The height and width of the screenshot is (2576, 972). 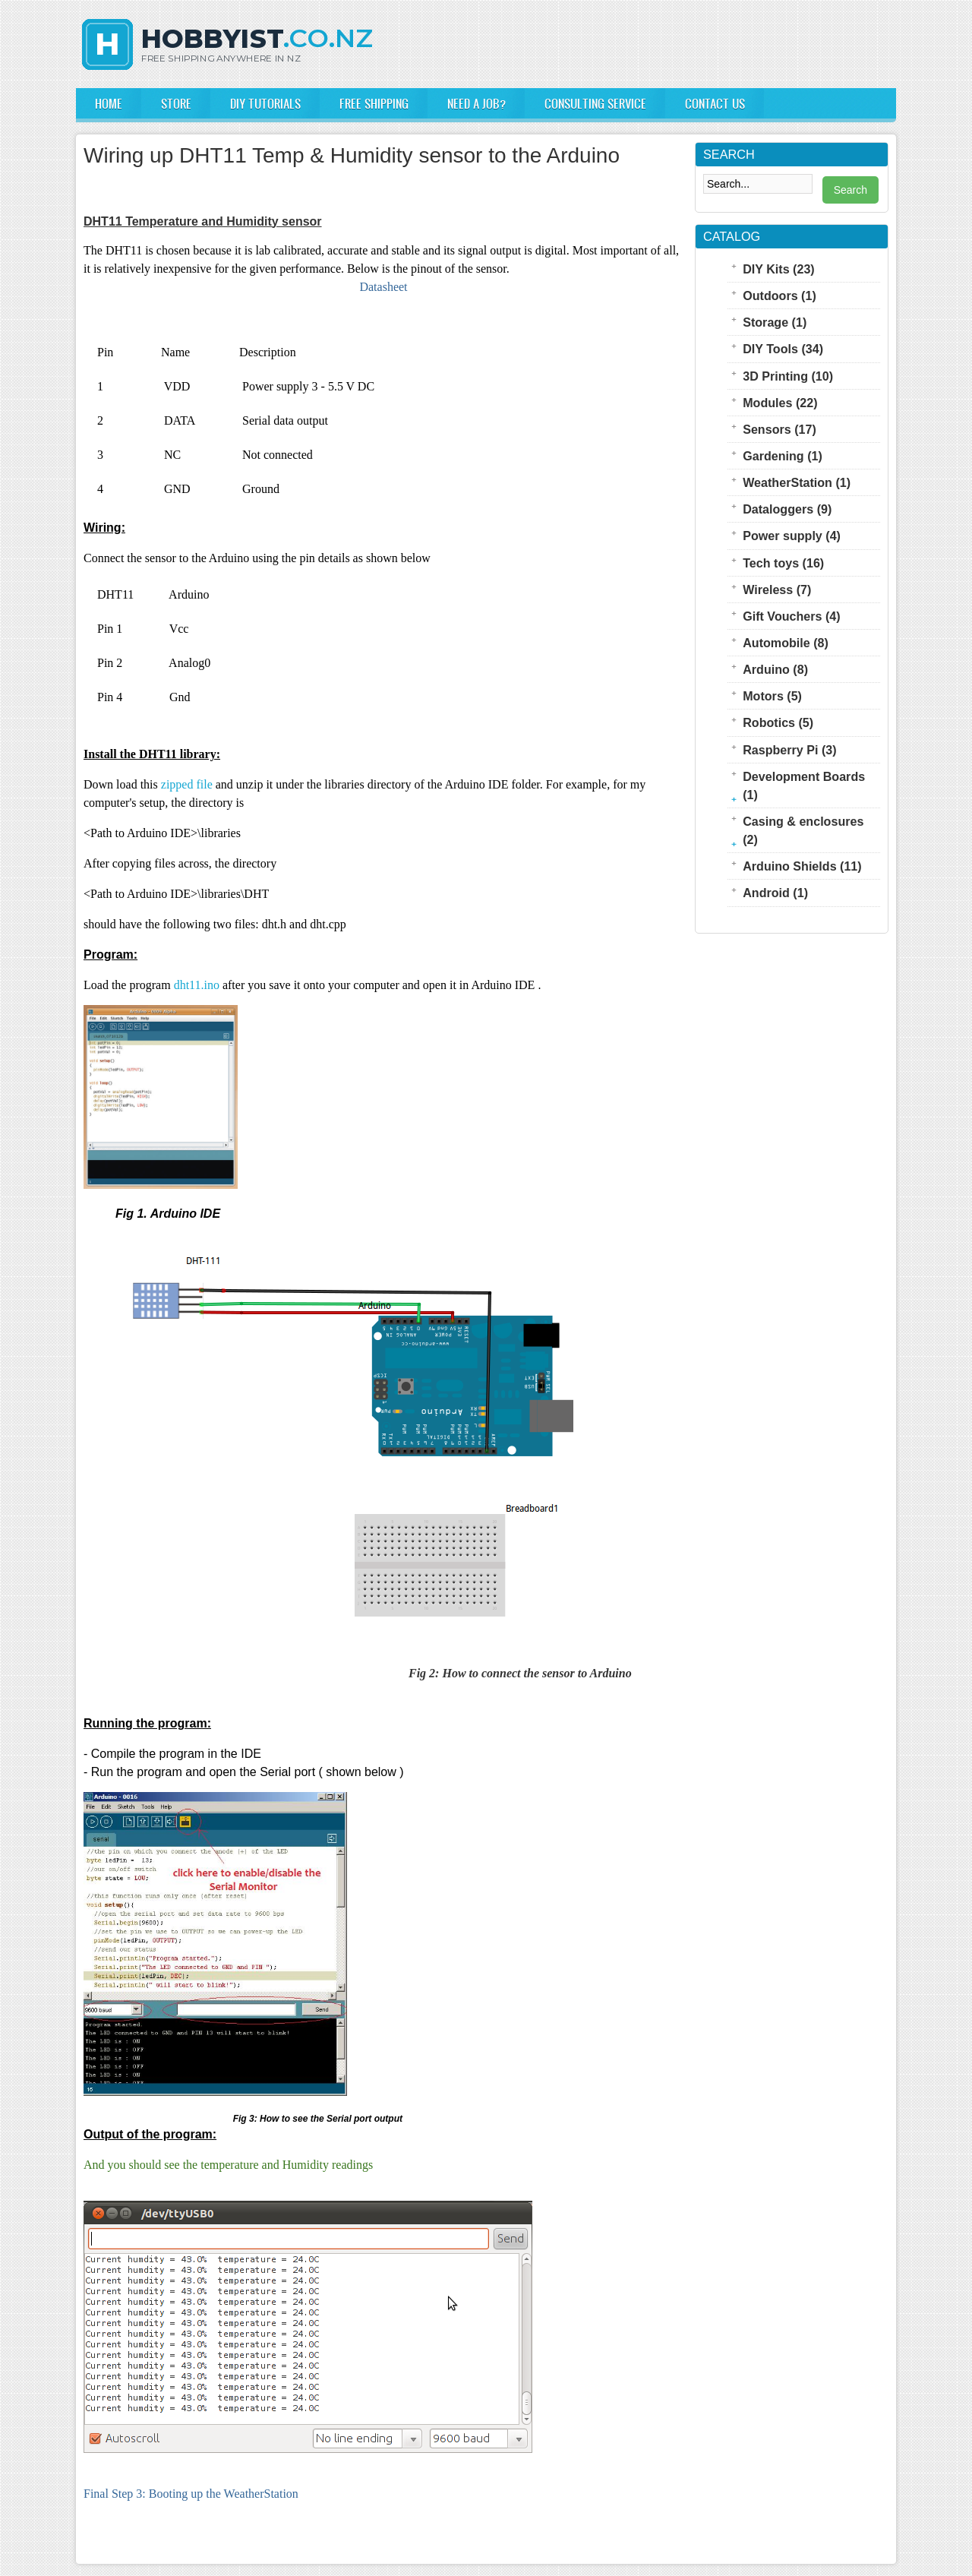 I want to click on Power supply (4), so click(x=792, y=535).